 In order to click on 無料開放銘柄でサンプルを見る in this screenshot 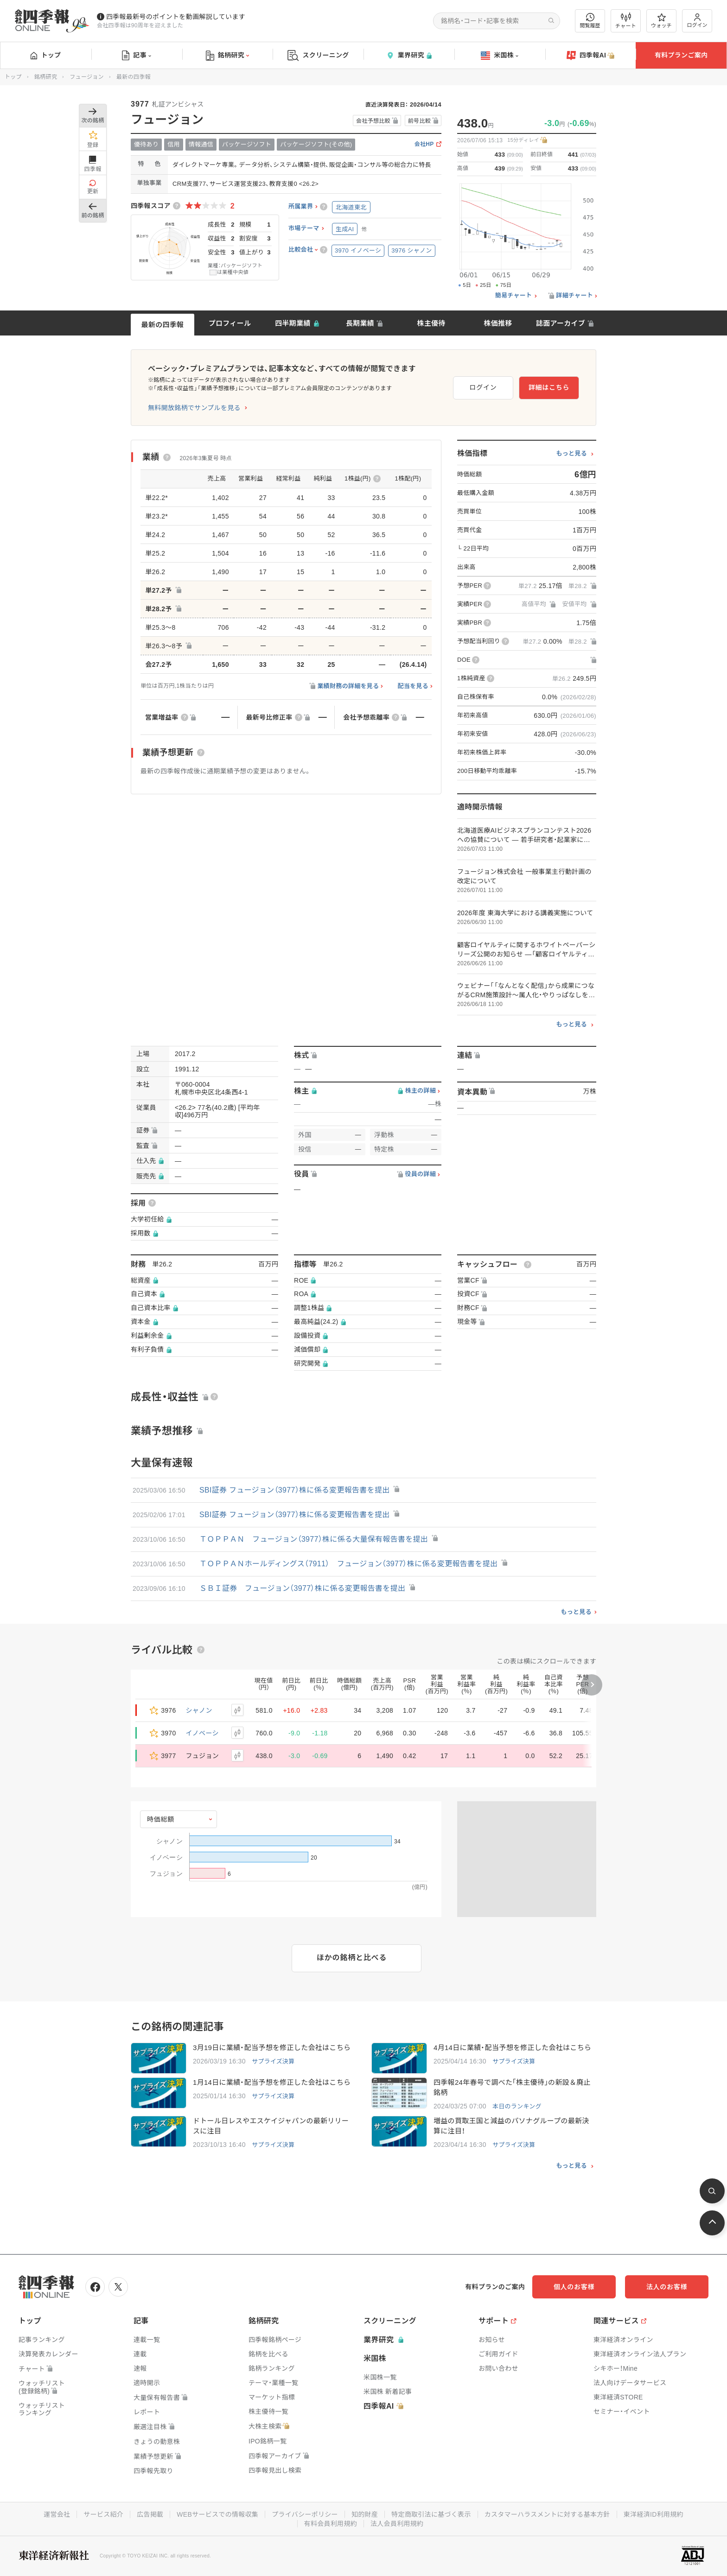, I will do `click(194, 407)`.